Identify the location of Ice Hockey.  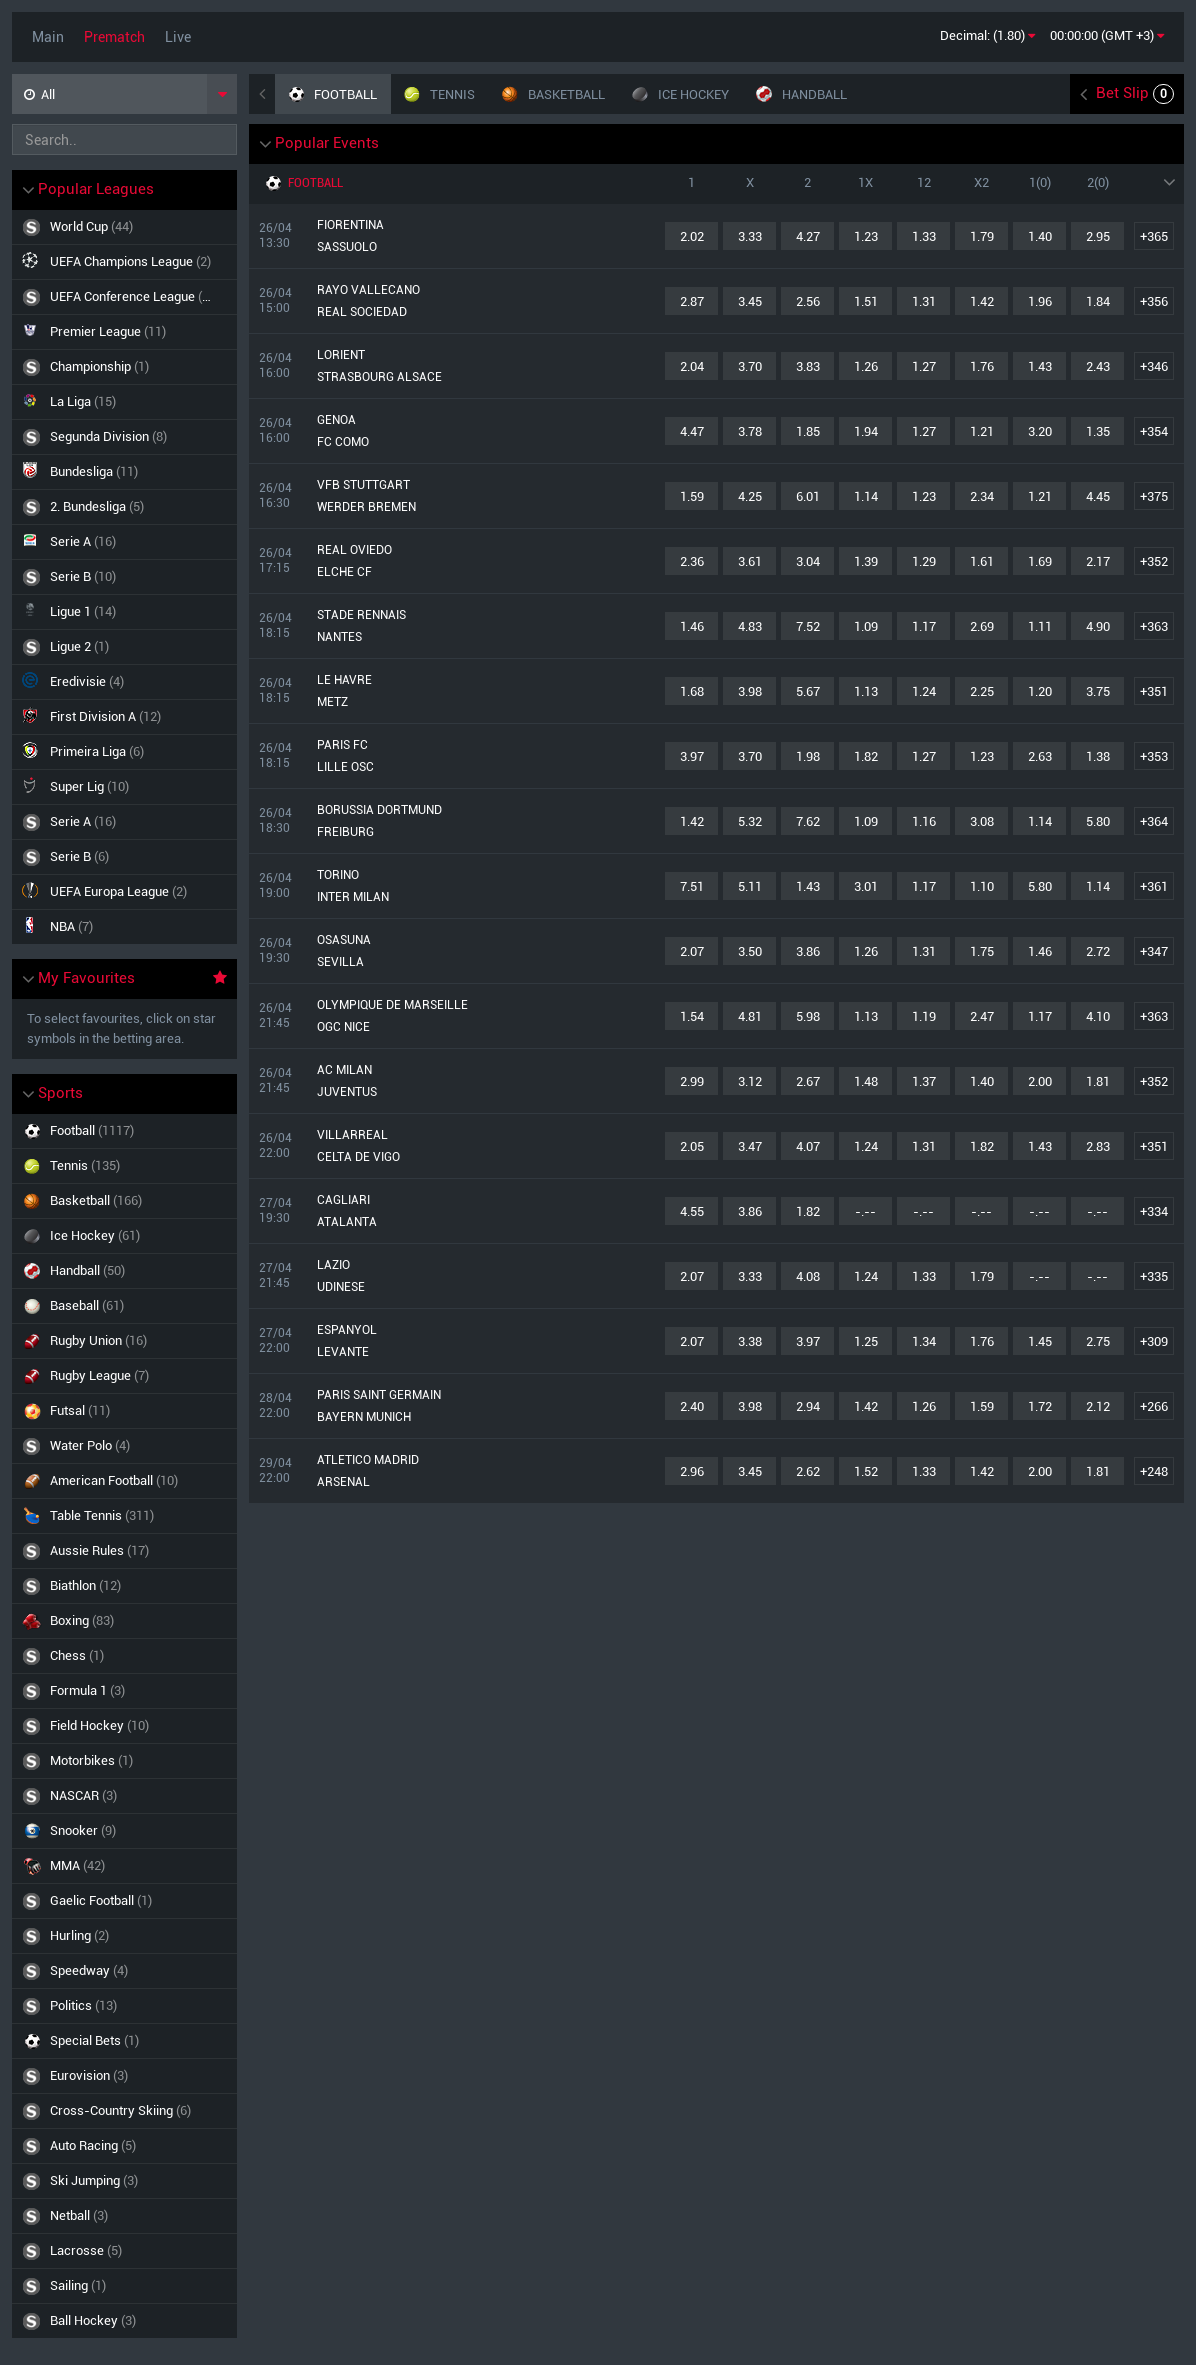
(125, 1235).